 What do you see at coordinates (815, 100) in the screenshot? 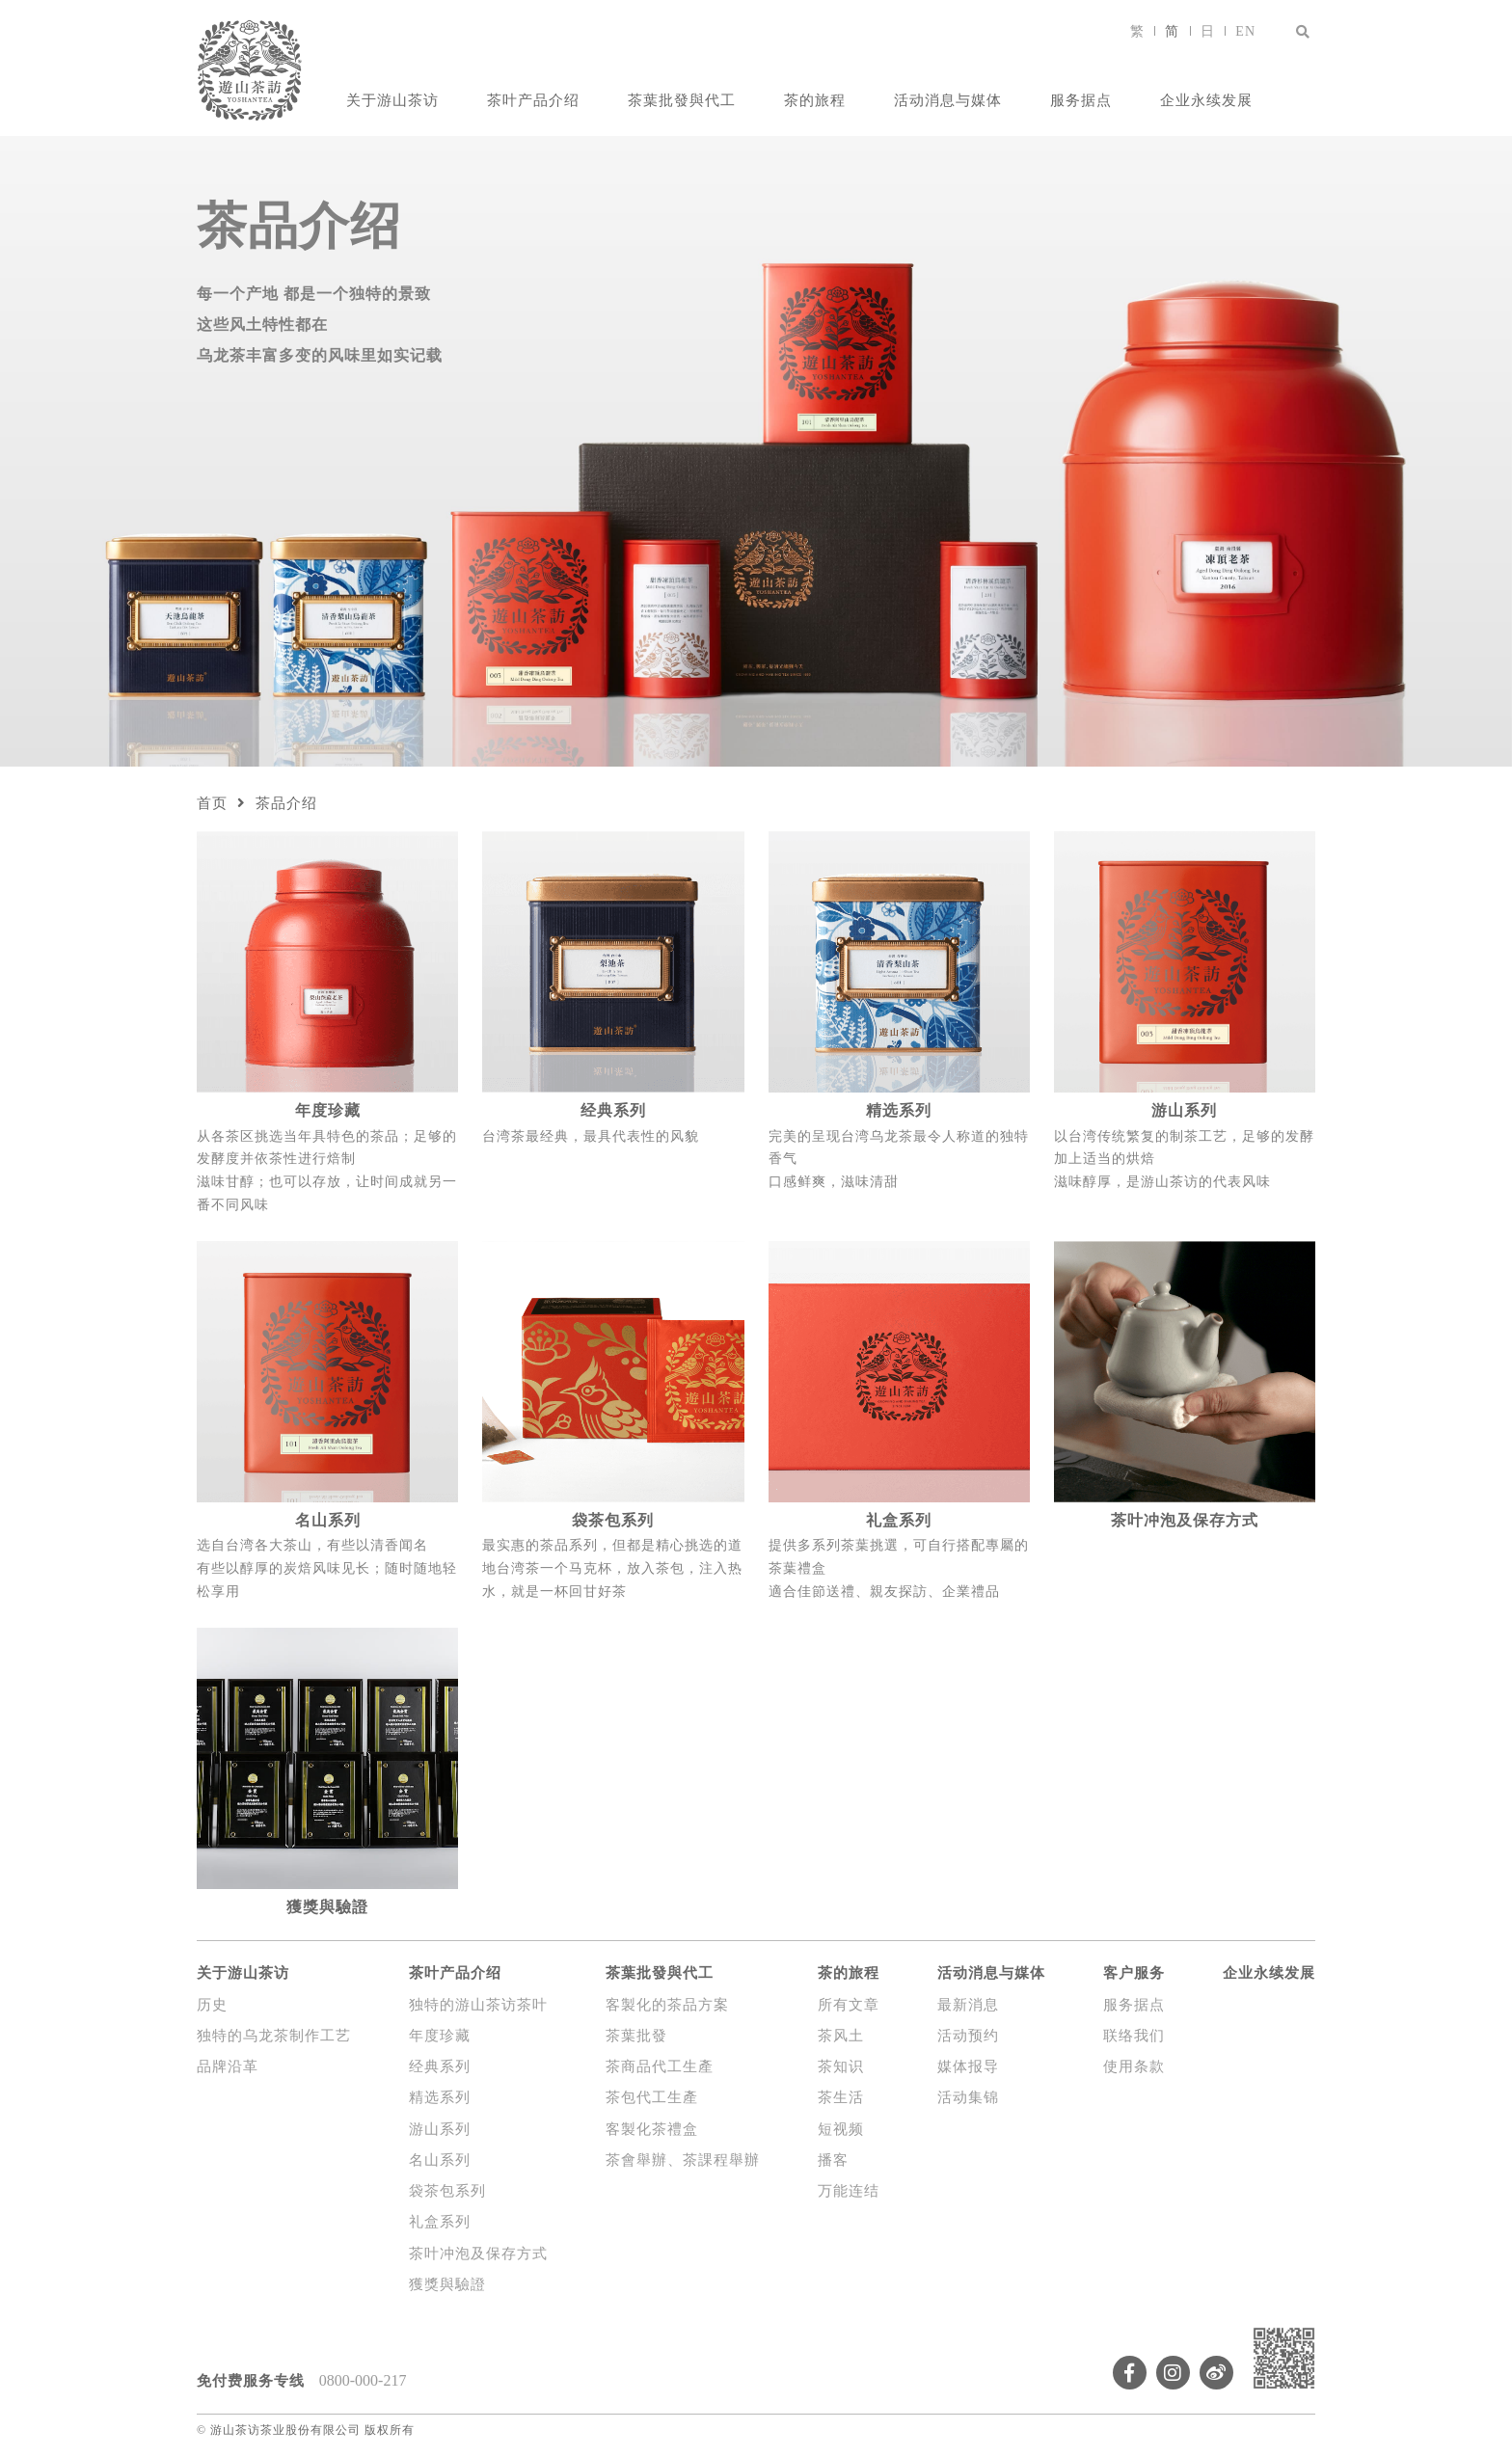
I see `茶的旅程` at bounding box center [815, 100].